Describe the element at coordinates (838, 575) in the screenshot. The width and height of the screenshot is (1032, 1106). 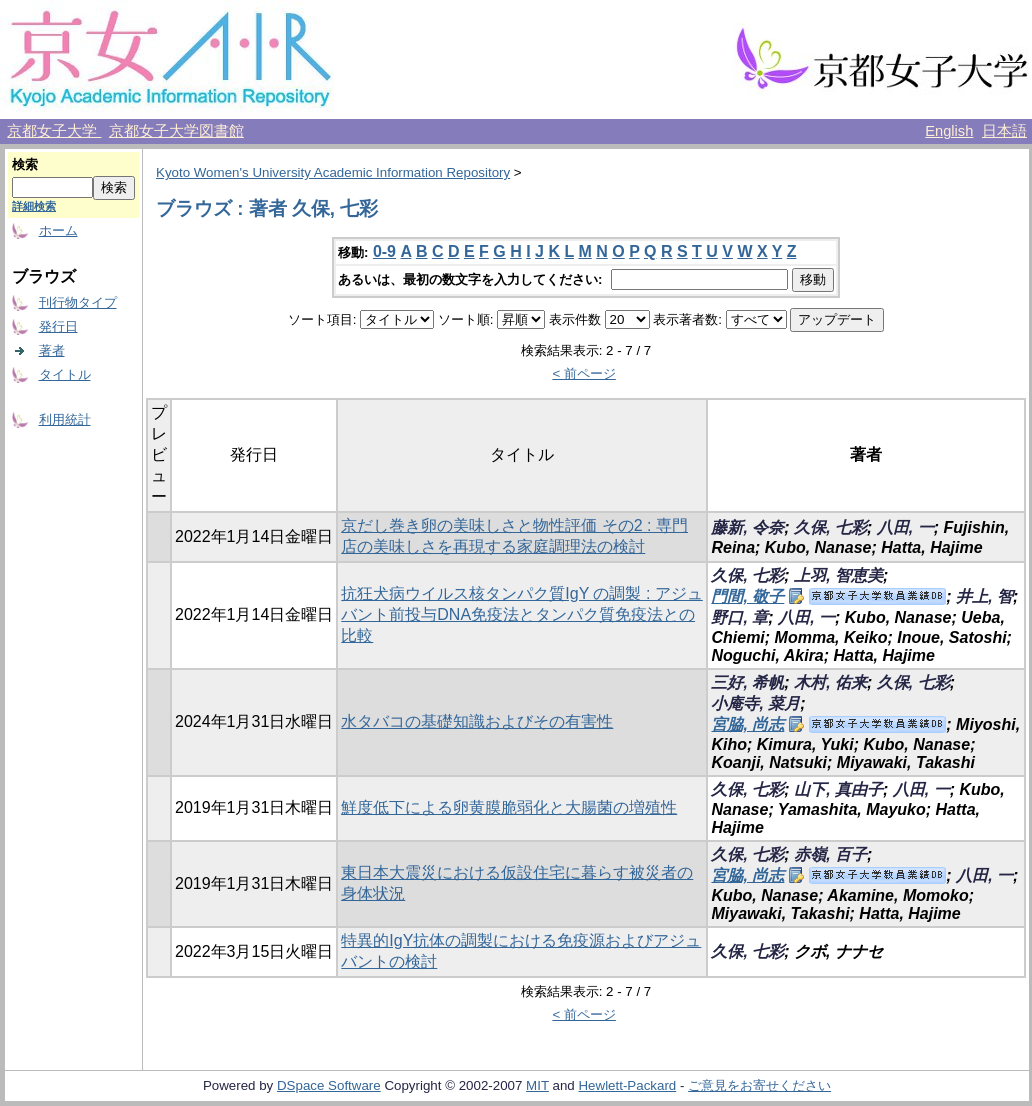
I see `上羽, 智恵美` at that location.